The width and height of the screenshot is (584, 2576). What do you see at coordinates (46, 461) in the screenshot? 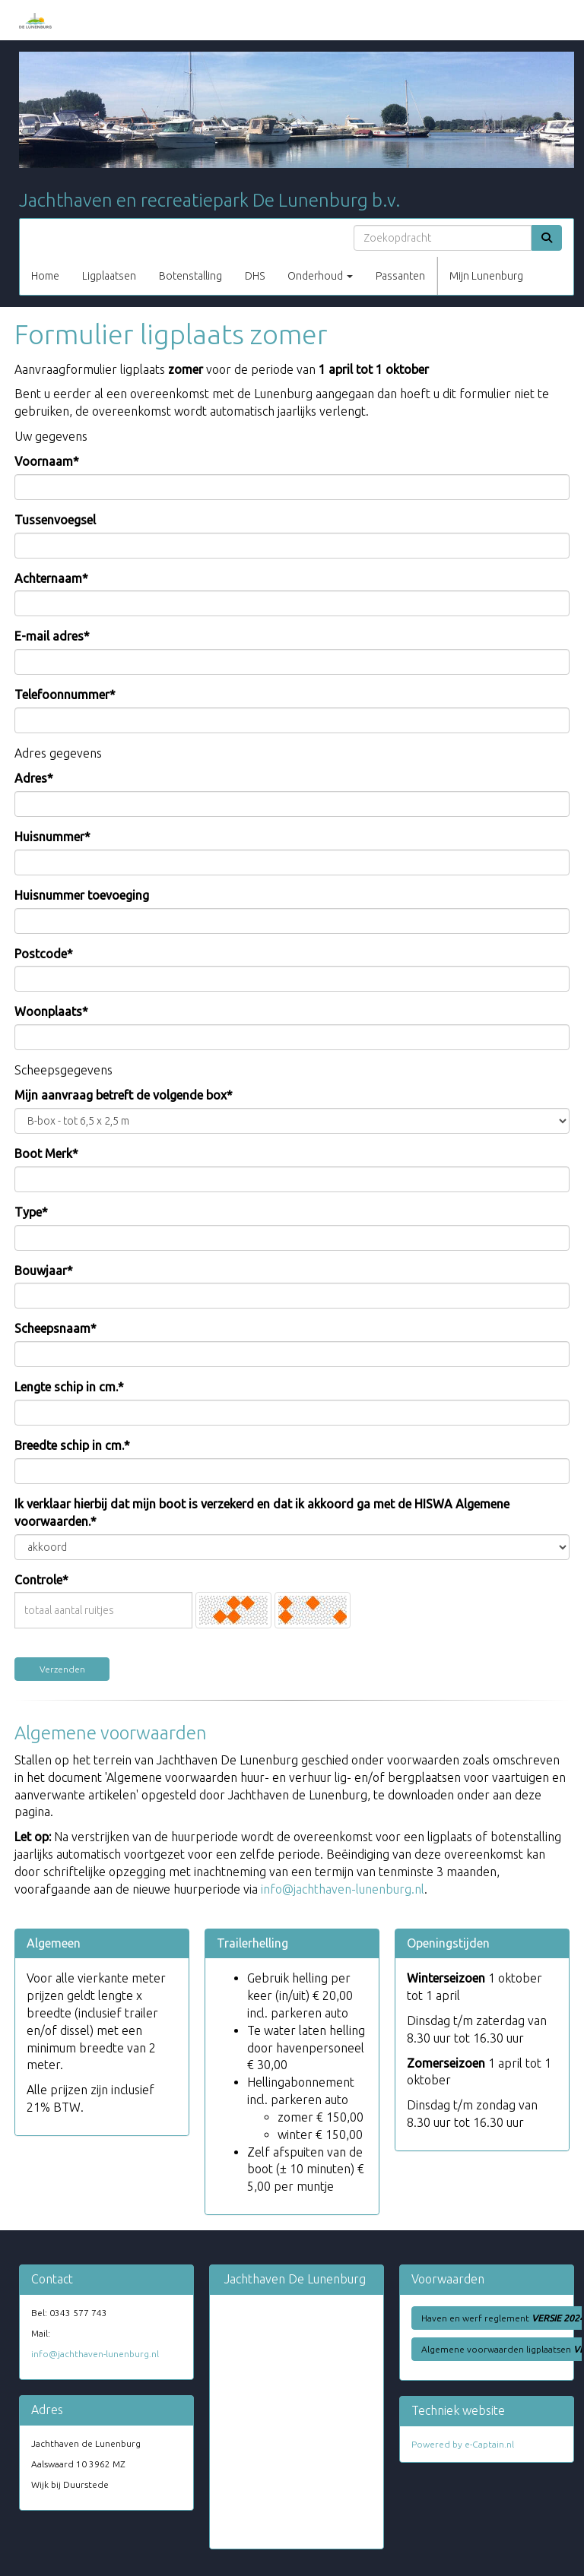
I see `Voornaam*` at bounding box center [46, 461].